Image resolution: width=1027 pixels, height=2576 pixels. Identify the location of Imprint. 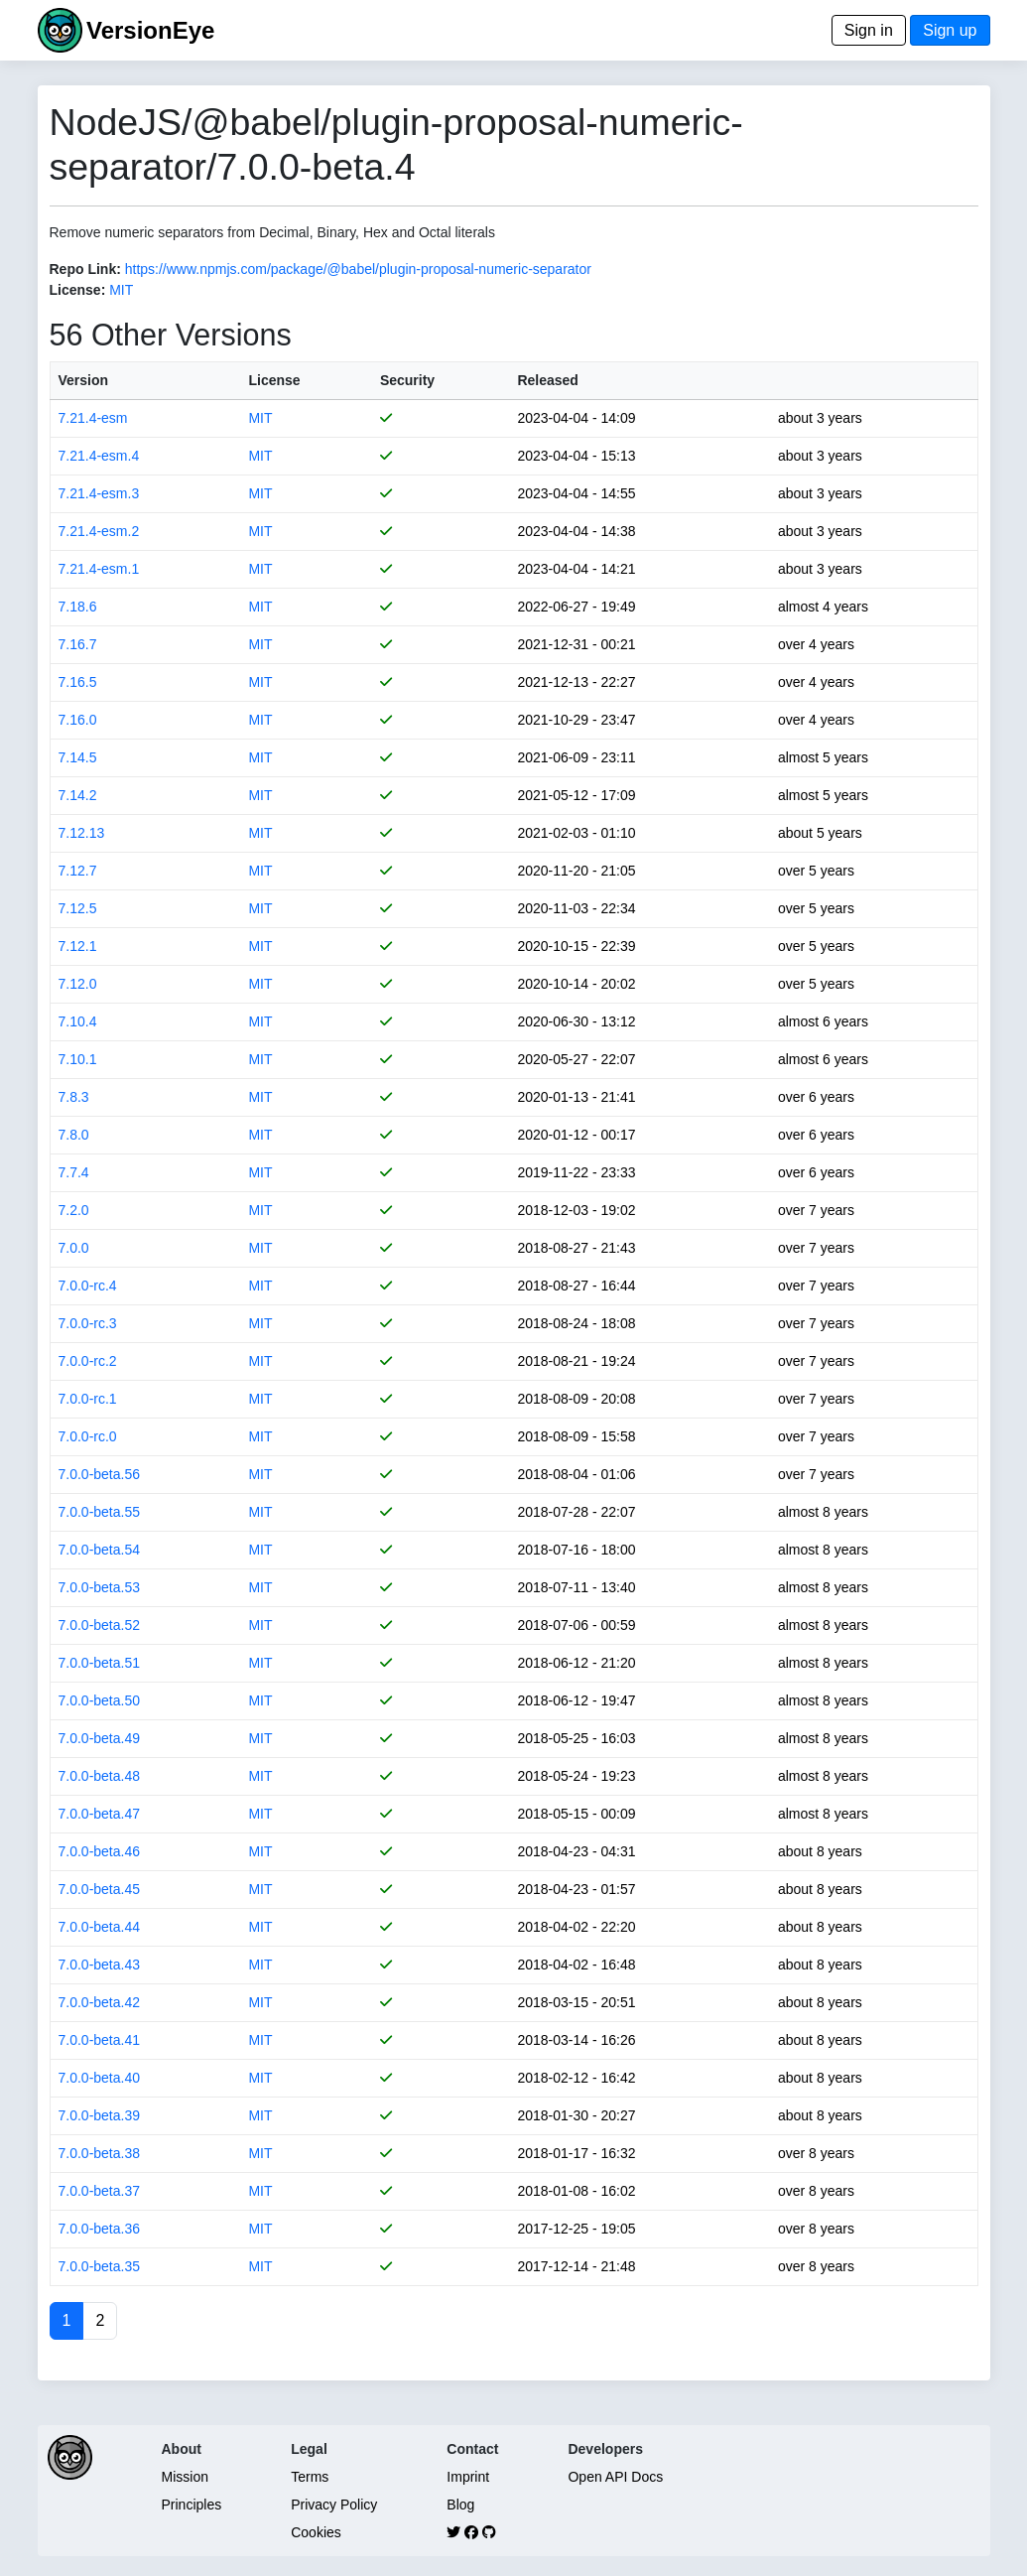
(468, 2477).